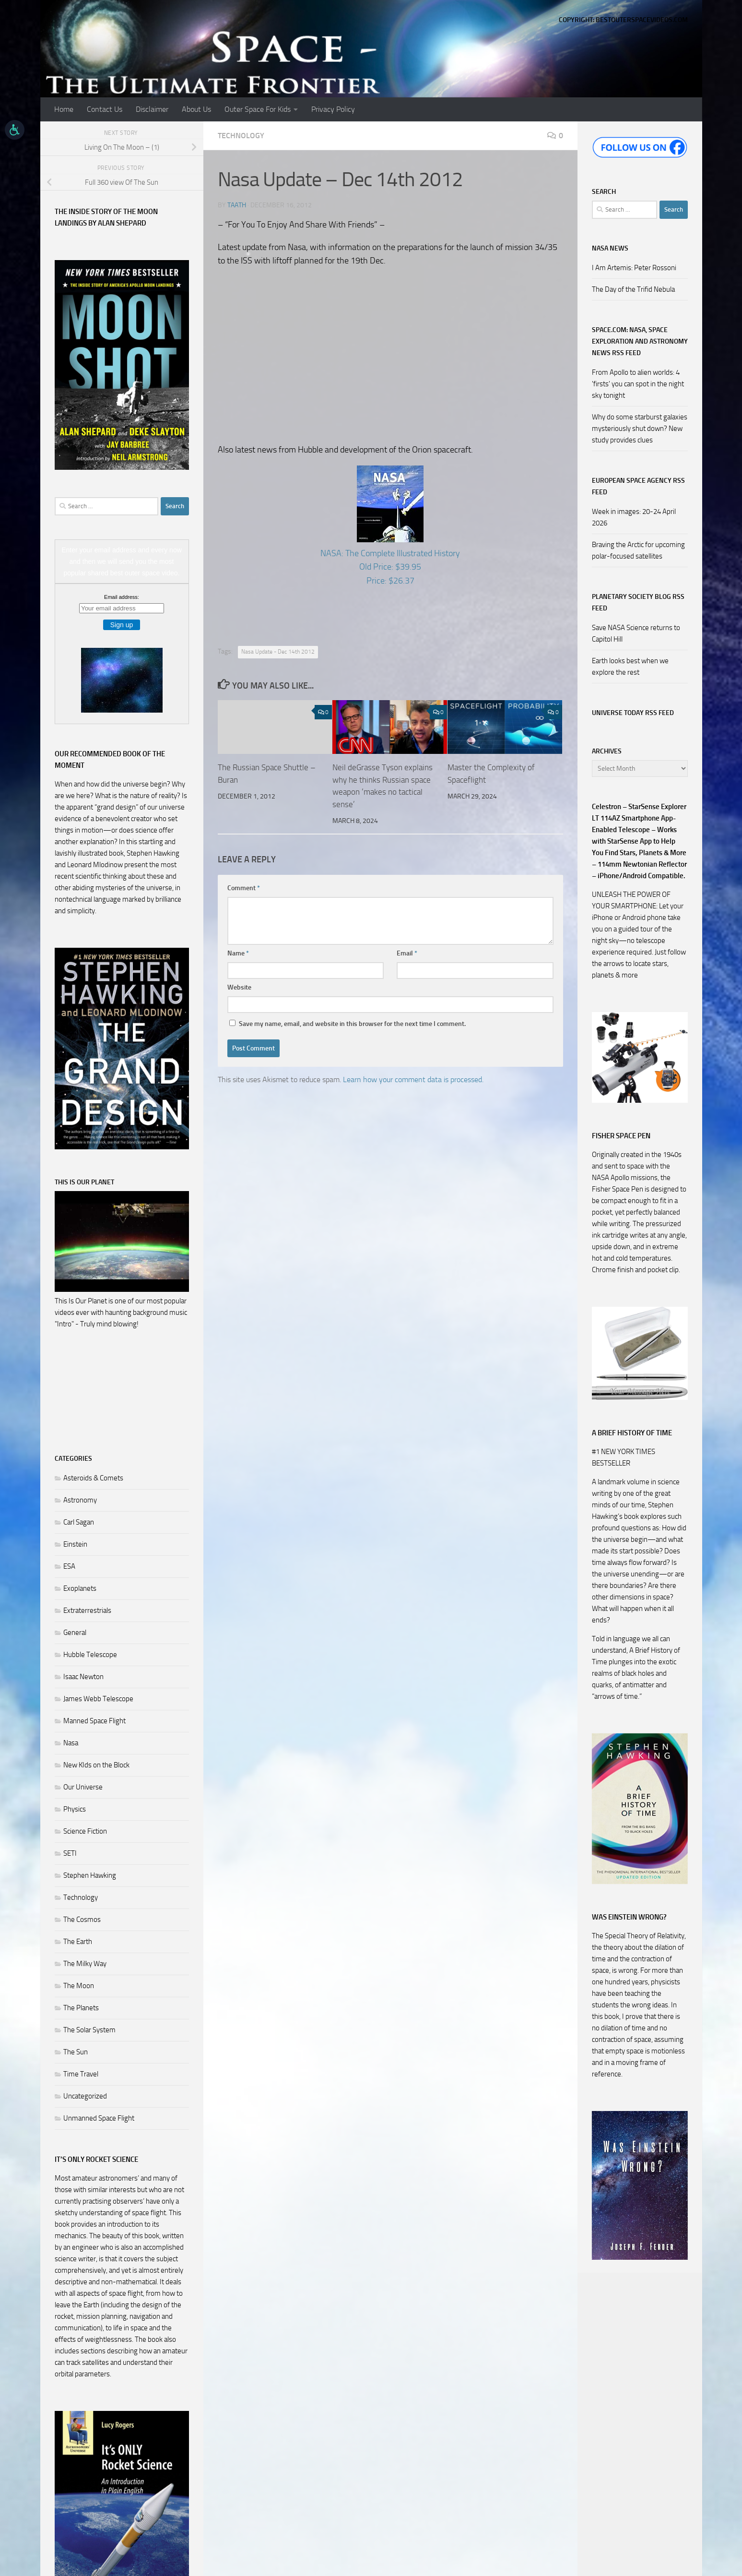  What do you see at coordinates (638, 384) in the screenshot?
I see `From Apollo to alien worlds: 4 'firsts' you can spot in the night sky tonight` at bounding box center [638, 384].